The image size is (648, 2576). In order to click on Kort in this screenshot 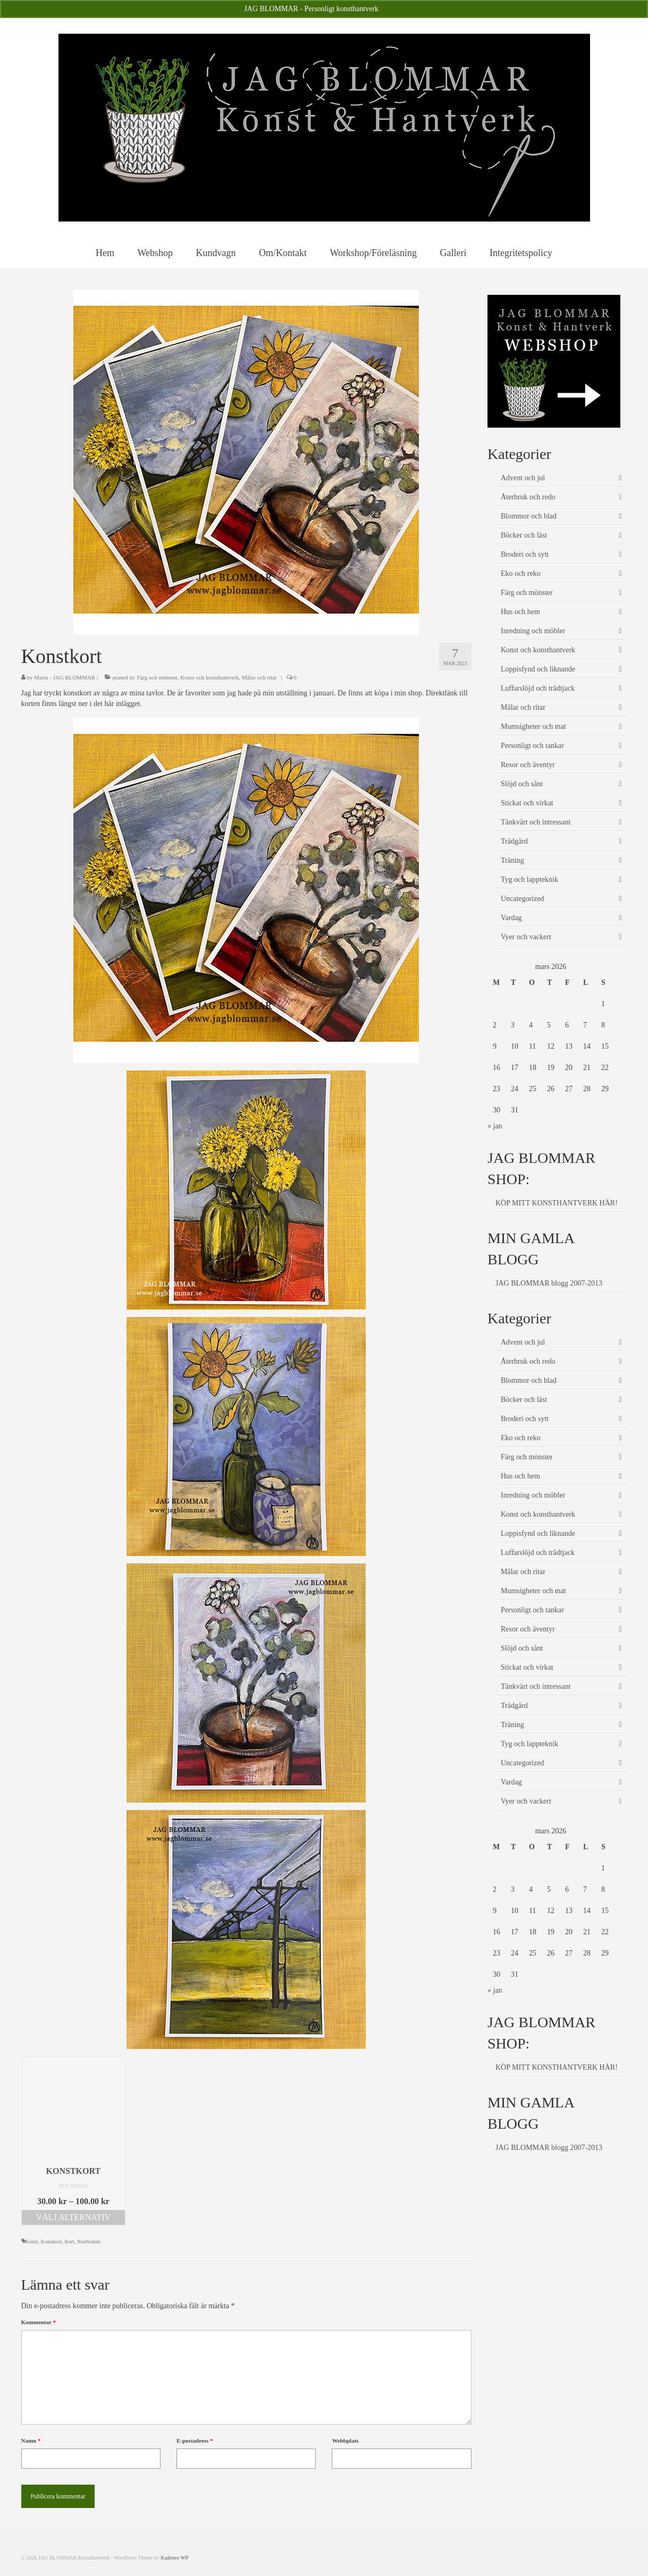, I will do `click(69, 2242)`.